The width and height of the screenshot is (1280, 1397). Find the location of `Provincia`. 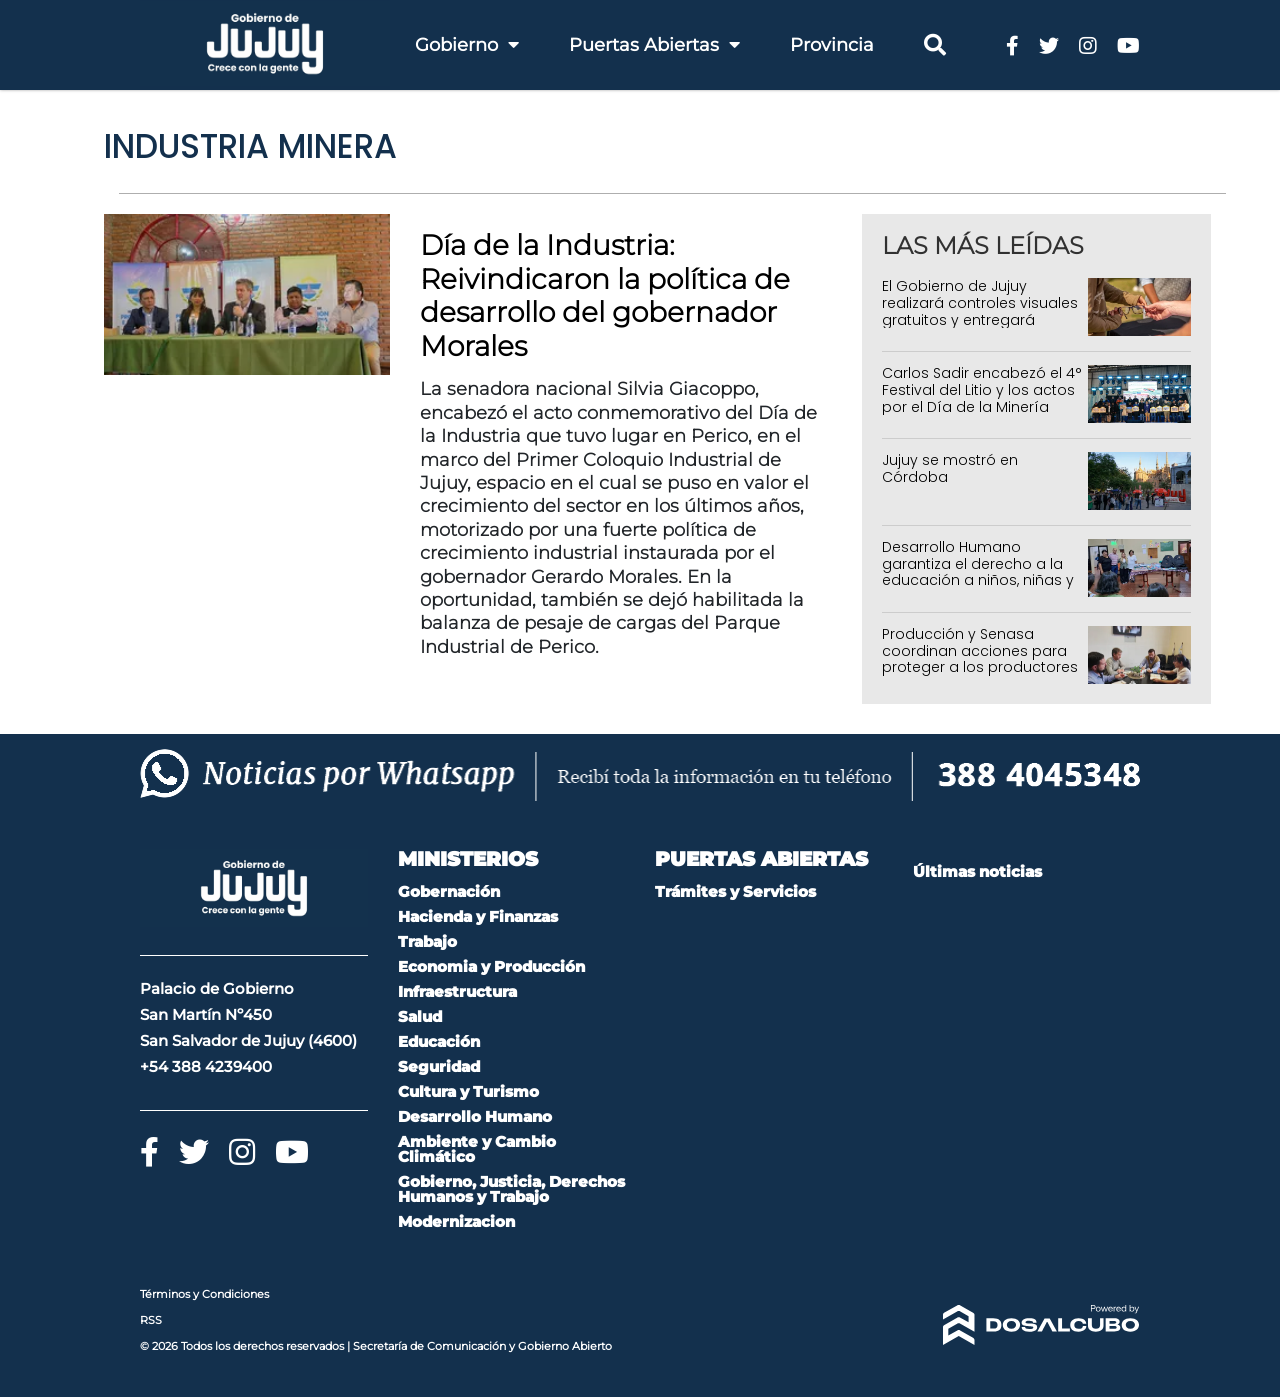

Provincia is located at coordinates (832, 45).